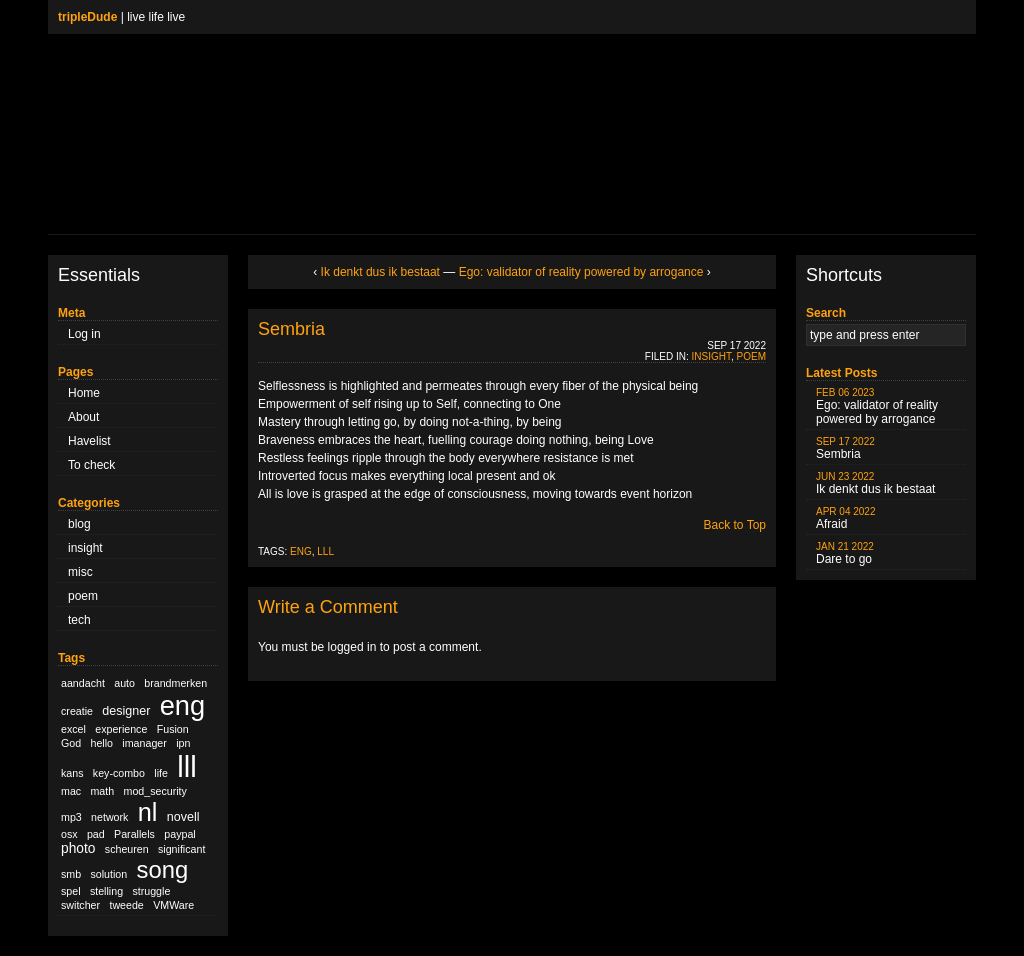  Describe the element at coordinates (291, 329) in the screenshot. I see `Sembria` at that location.